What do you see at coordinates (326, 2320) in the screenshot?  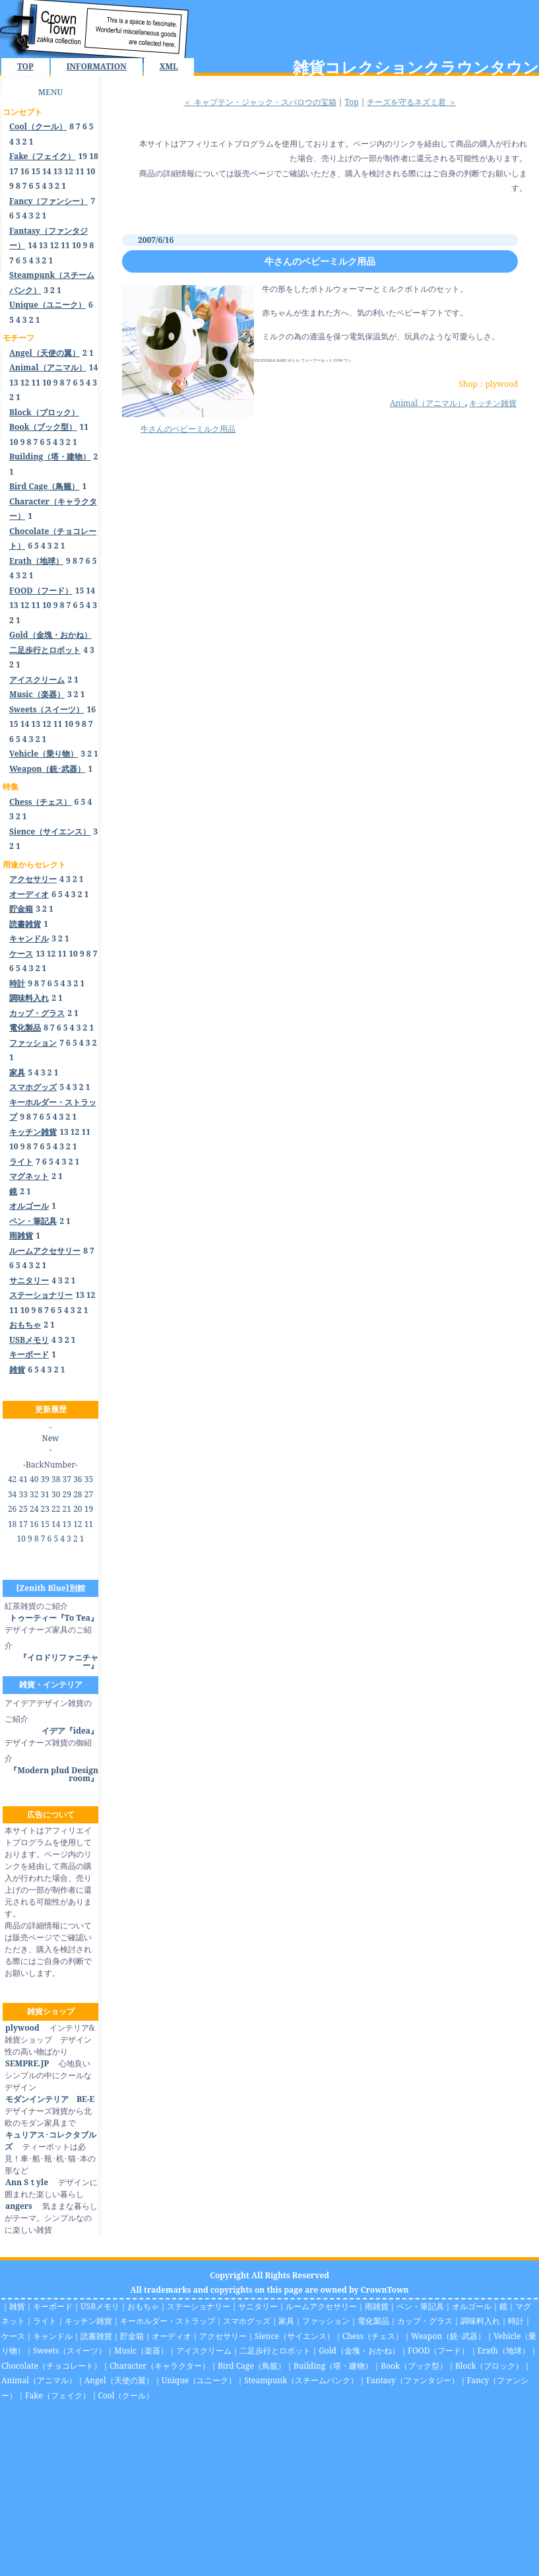 I see `ファッション` at bounding box center [326, 2320].